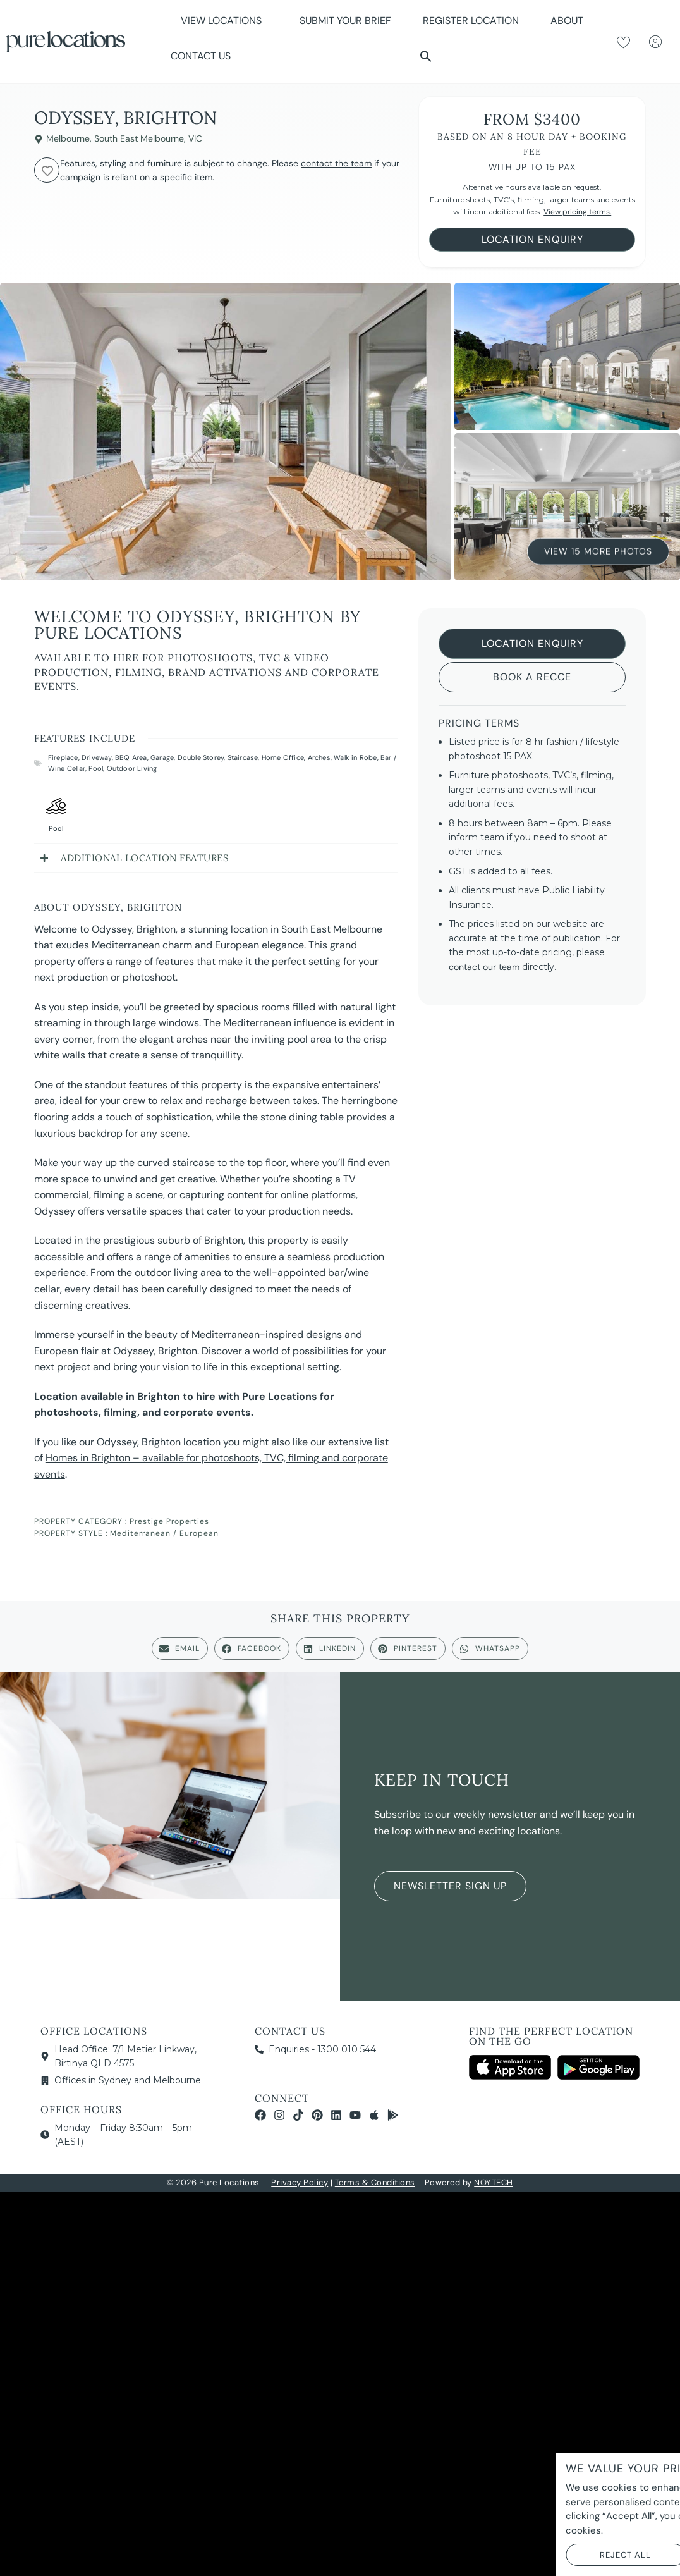  What do you see at coordinates (97, 757) in the screenshot?
I see `Driveway` at bounding box center [97, 757].